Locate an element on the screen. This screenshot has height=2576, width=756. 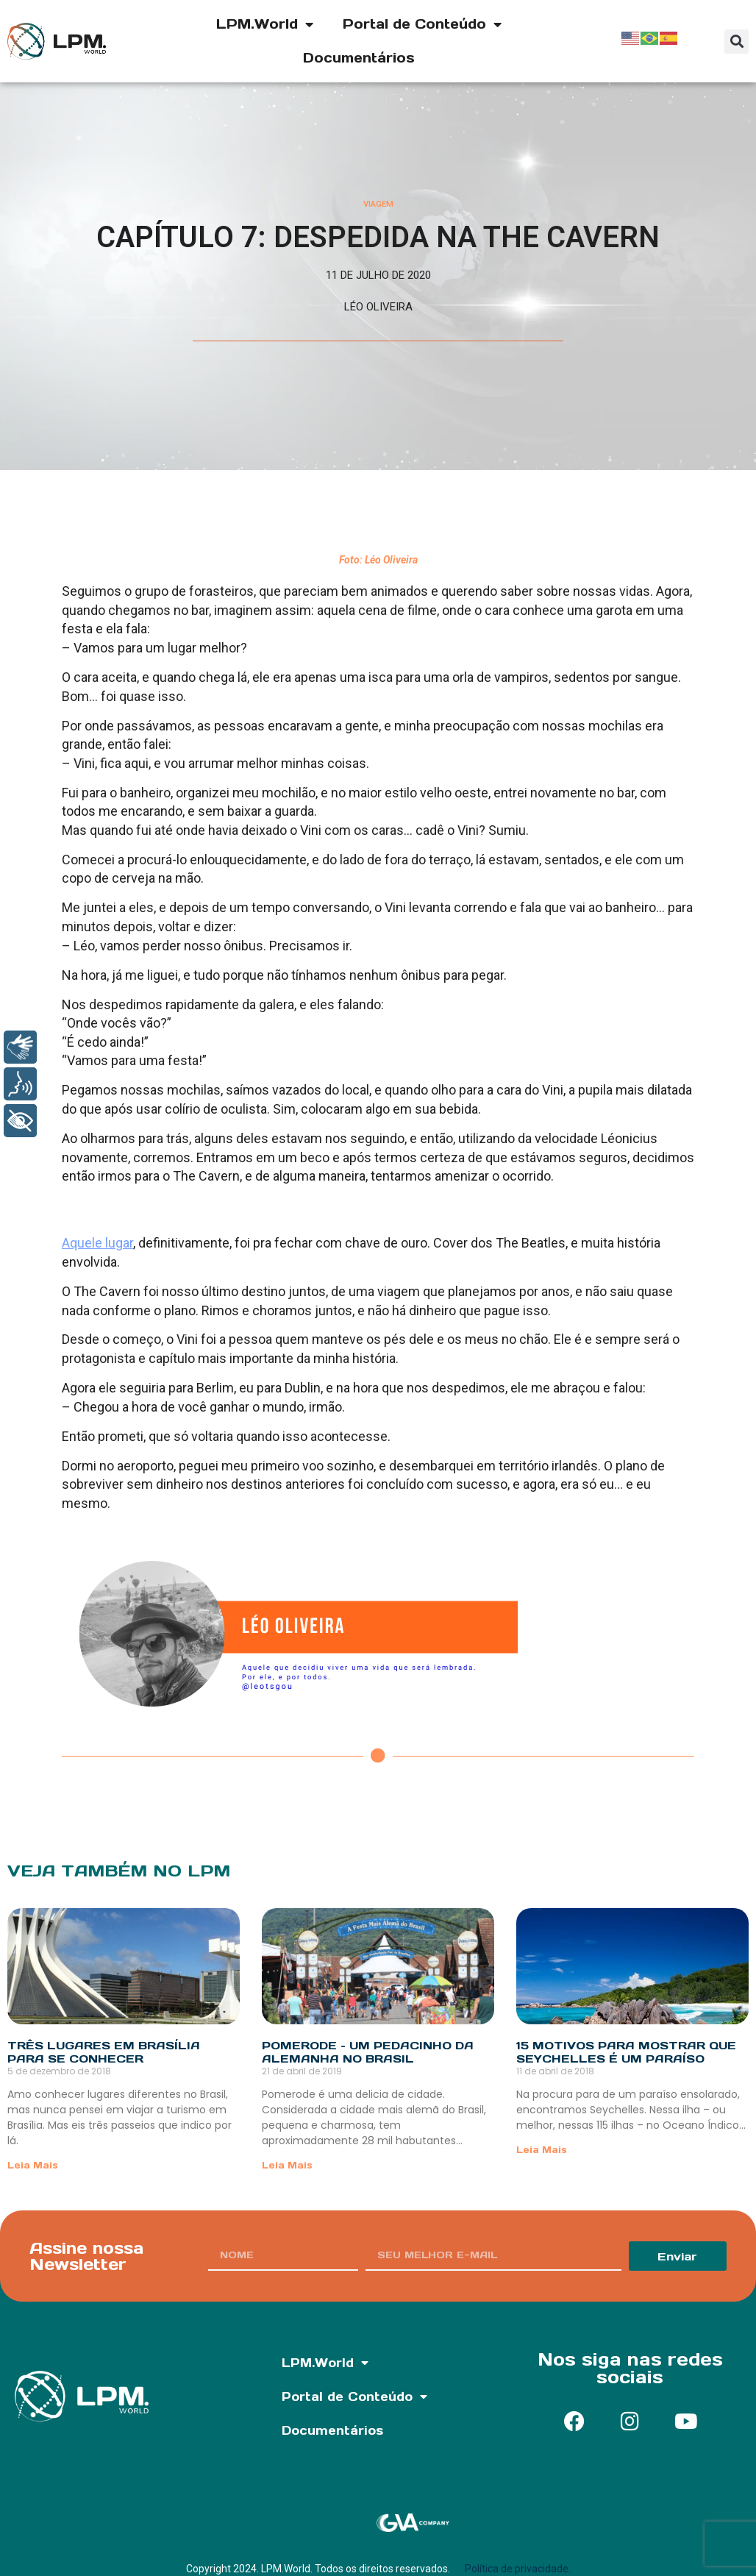
Viagem is located at coordinates (378, 204).